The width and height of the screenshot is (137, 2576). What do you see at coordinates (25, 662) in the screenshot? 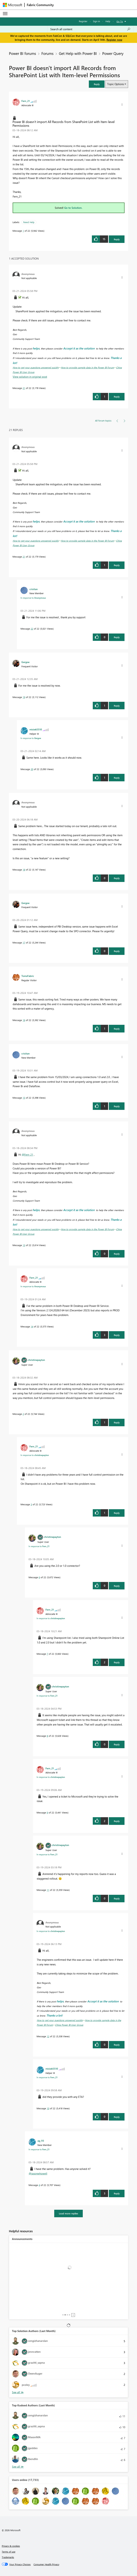
I see `[View Profile of Gergoe]` at bounding box center [25, 662].